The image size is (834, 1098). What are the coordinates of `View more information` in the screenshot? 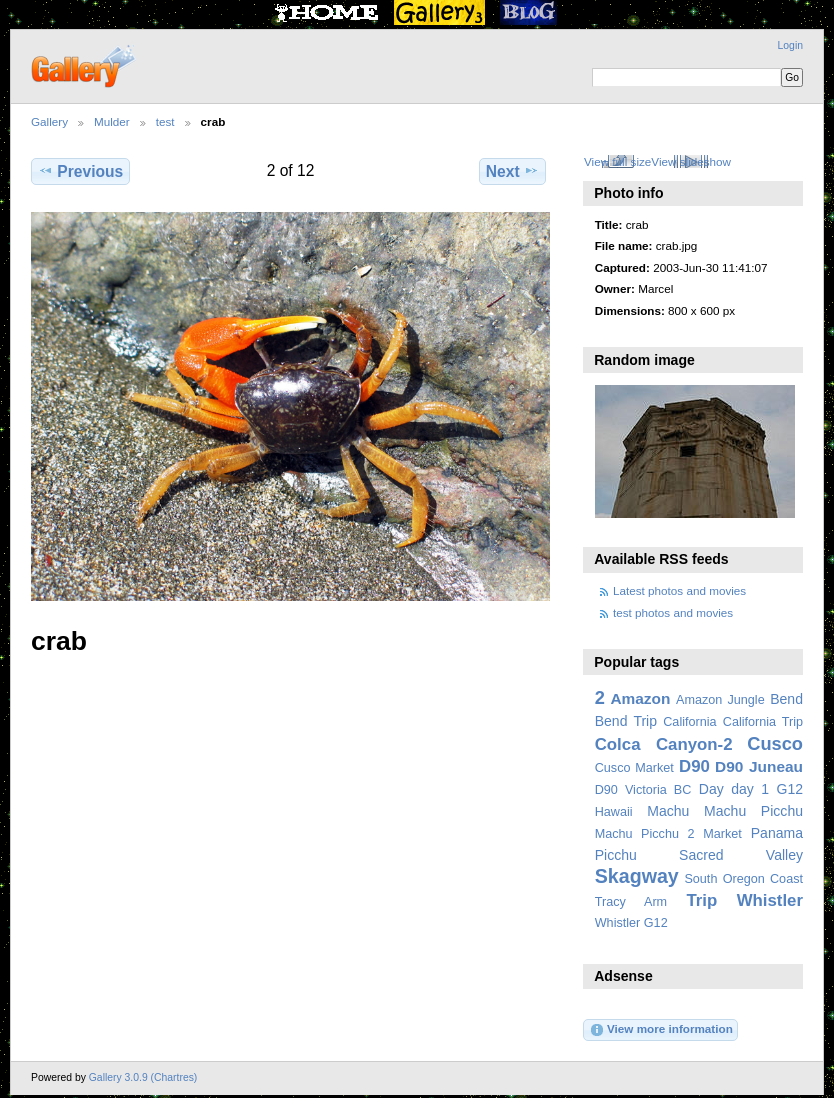 It's located at (661, 1030).